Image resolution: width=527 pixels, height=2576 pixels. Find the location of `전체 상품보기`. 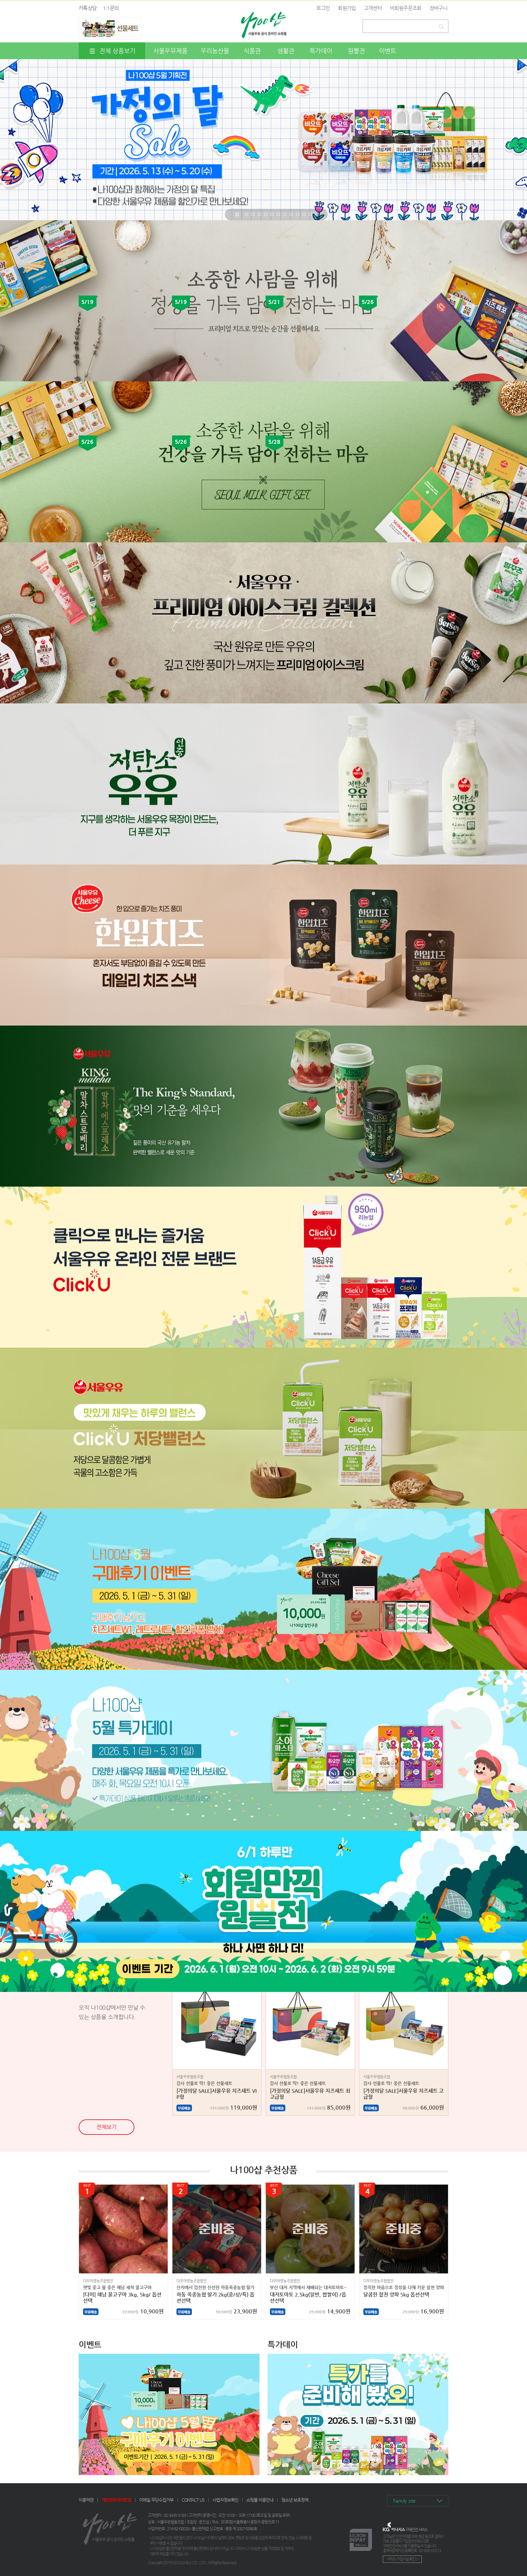

전체 상품보기 is located at coordinates (112, 51).